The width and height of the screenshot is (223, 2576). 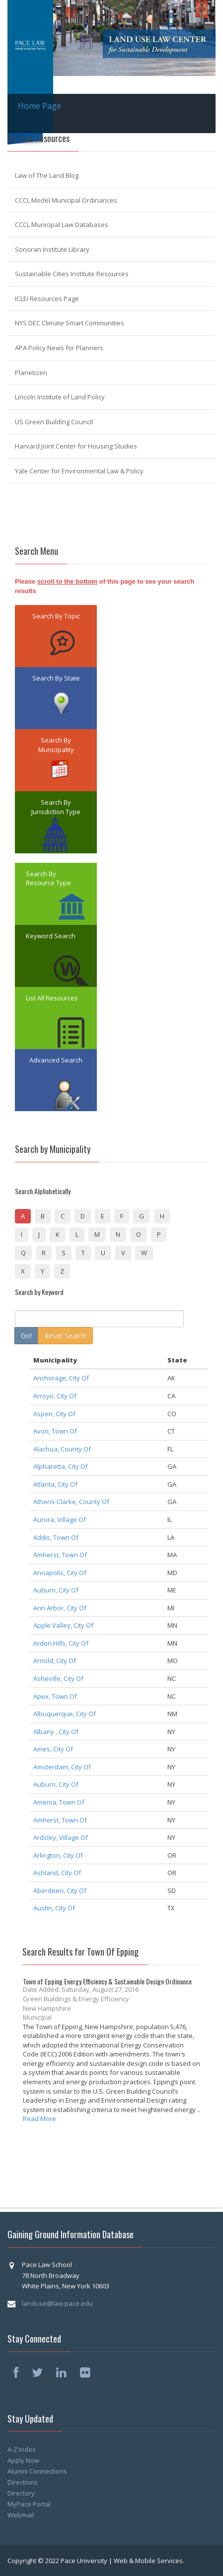 I want to click on scroll to the bottom, so click(x=67, y=581).